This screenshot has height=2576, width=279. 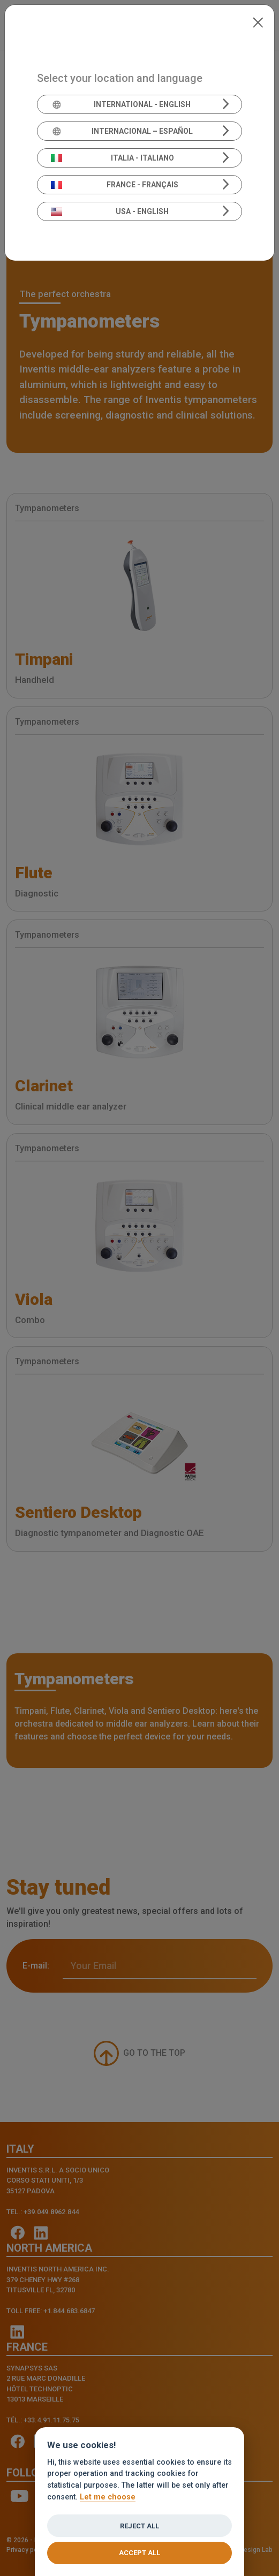 What do you see at coordinates (121, 104) in the screenshot?
I see `International - English` at bounding box center [121, 104].